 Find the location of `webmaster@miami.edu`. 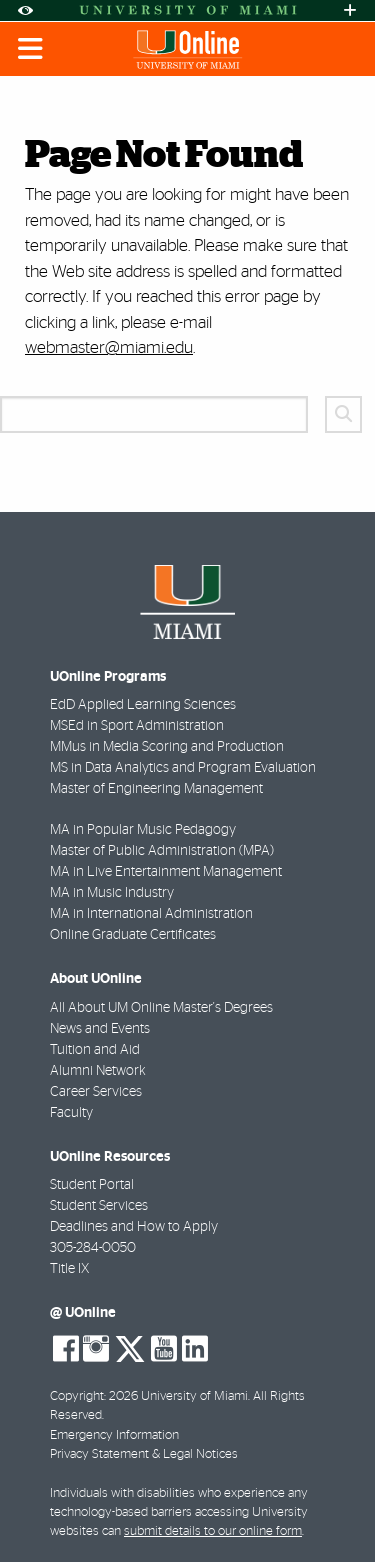

webmaster@miami.edu is located at coordinates (109, 347).